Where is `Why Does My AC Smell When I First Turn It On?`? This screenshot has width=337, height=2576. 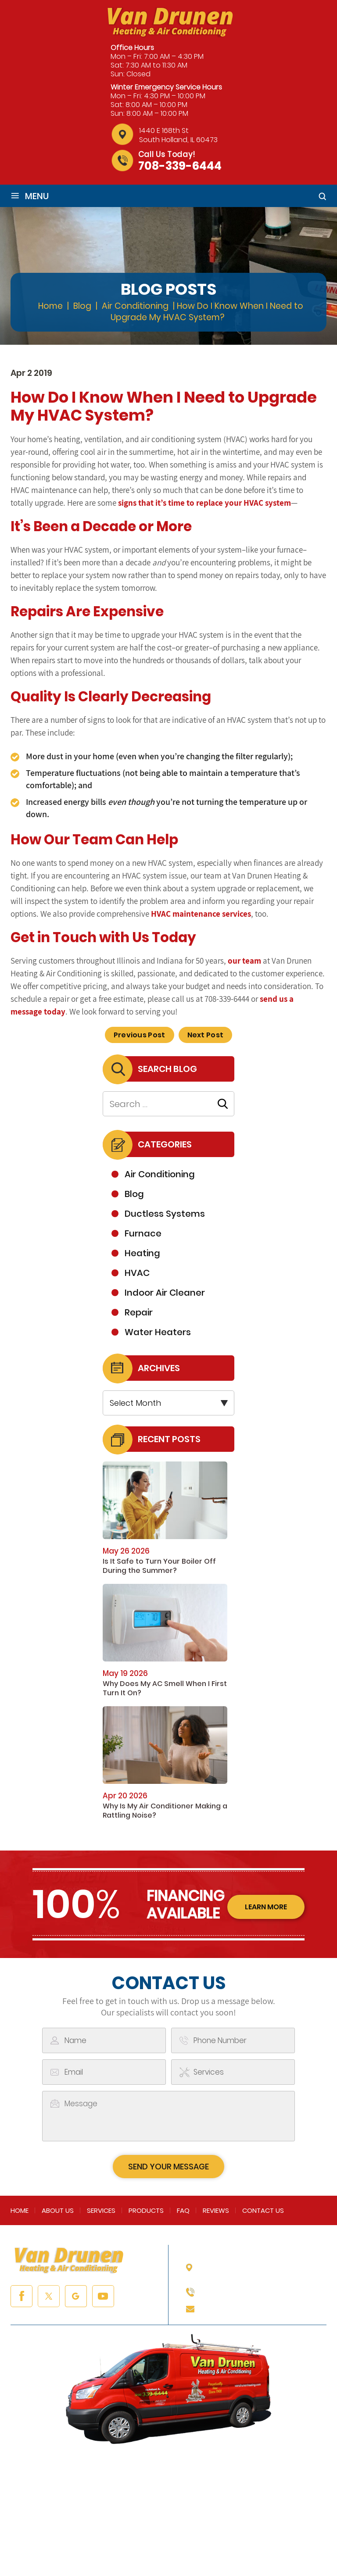 Why Does My AC Smell When I First Turn It On? is located at coordinates (165, 1688).